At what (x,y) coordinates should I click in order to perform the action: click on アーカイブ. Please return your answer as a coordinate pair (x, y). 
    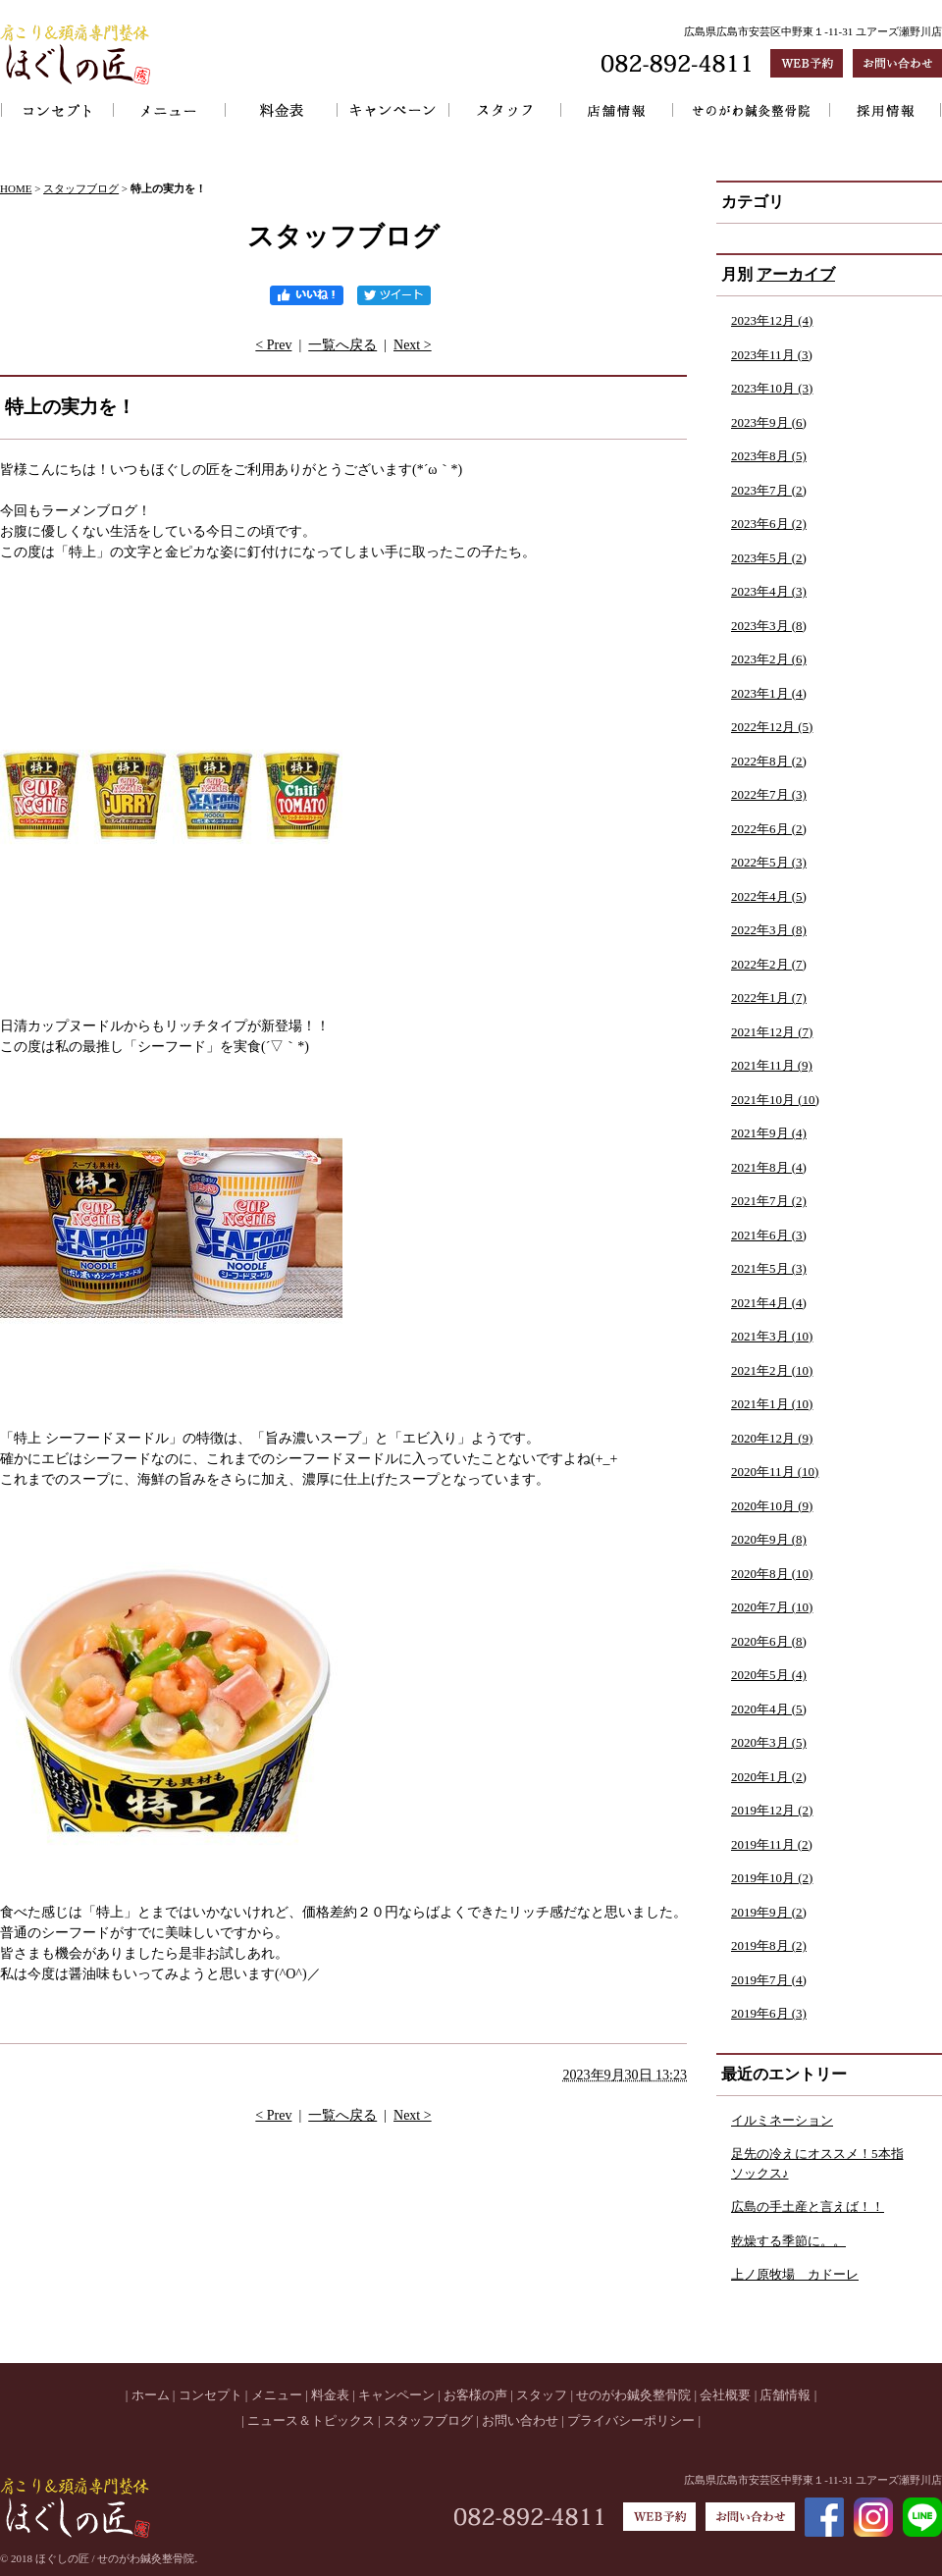
    Looking at the image, I should click on (796, 274).